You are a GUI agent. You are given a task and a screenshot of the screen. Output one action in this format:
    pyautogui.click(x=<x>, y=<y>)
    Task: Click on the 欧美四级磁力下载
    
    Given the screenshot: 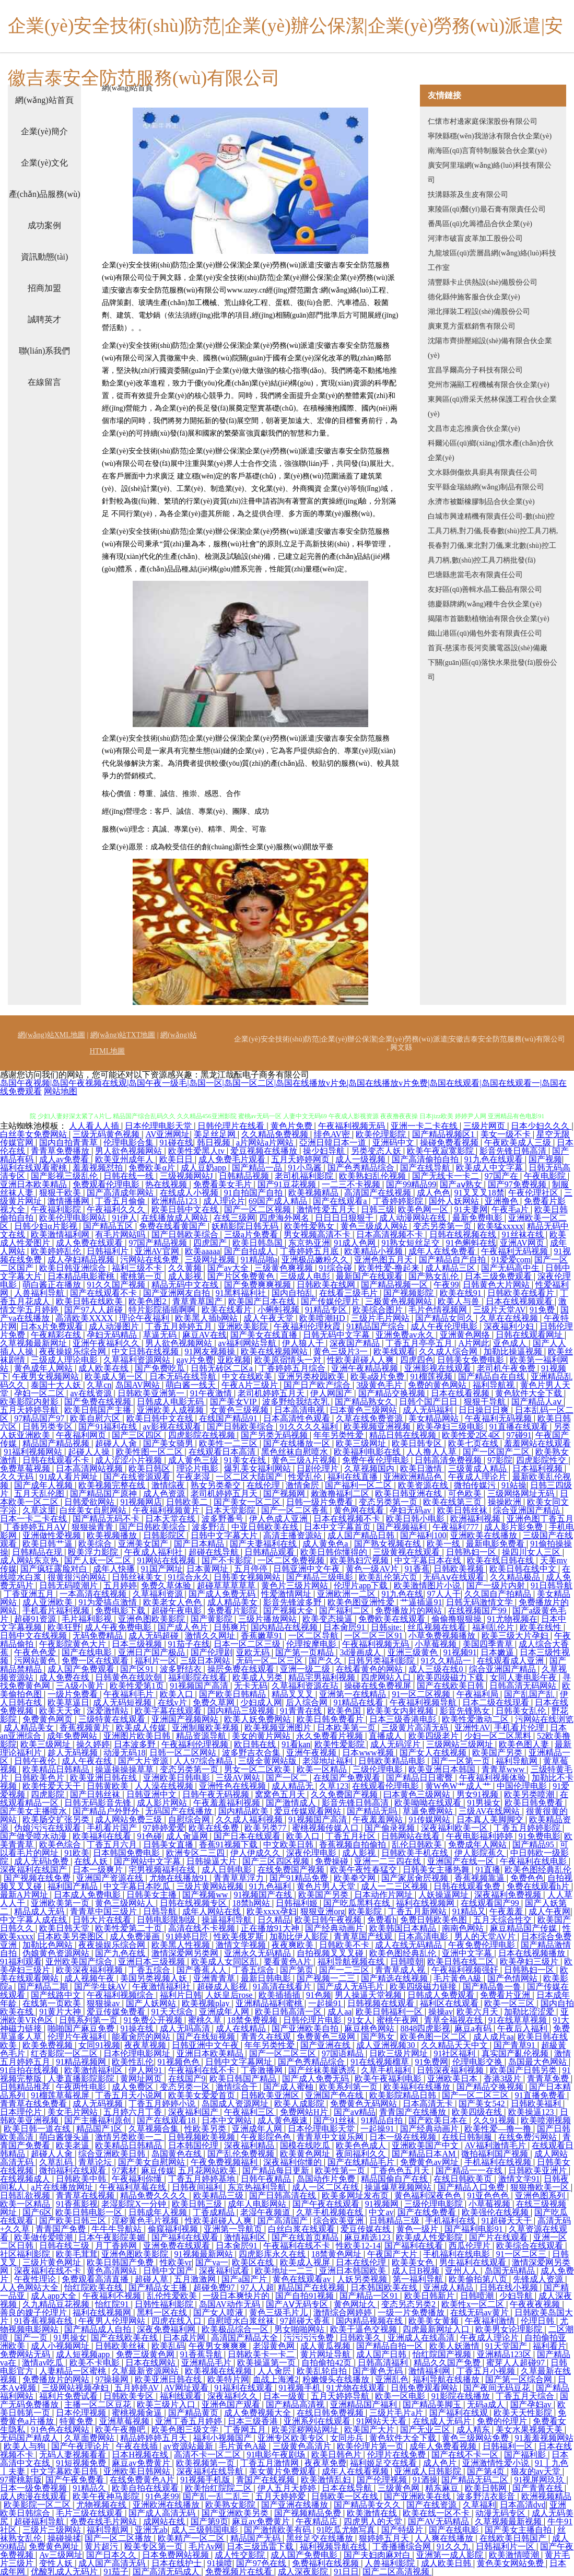 What is the action you would take?
    pyautogui.click(x=451, y=1677)
    